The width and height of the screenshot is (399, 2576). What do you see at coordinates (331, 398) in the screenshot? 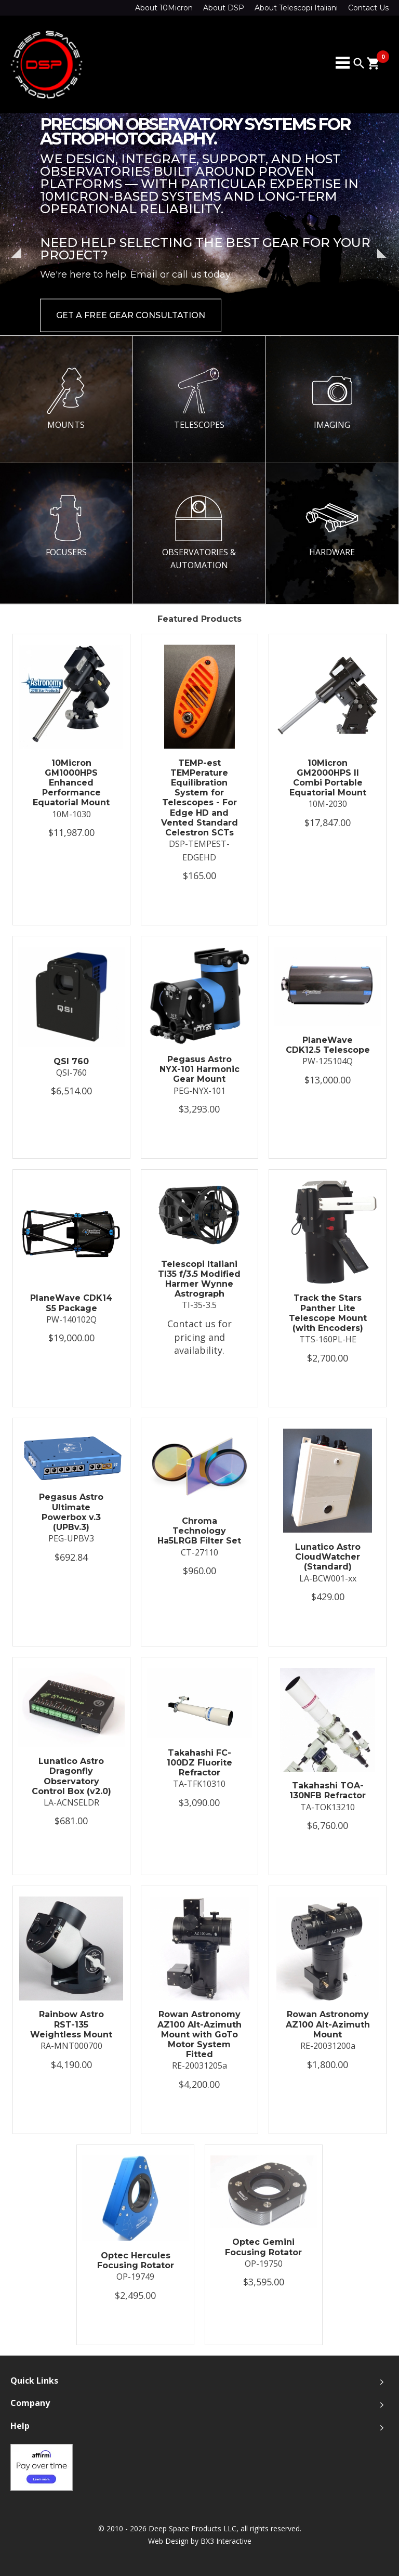
I see `IMAGING` at bounding box center [331, 398].